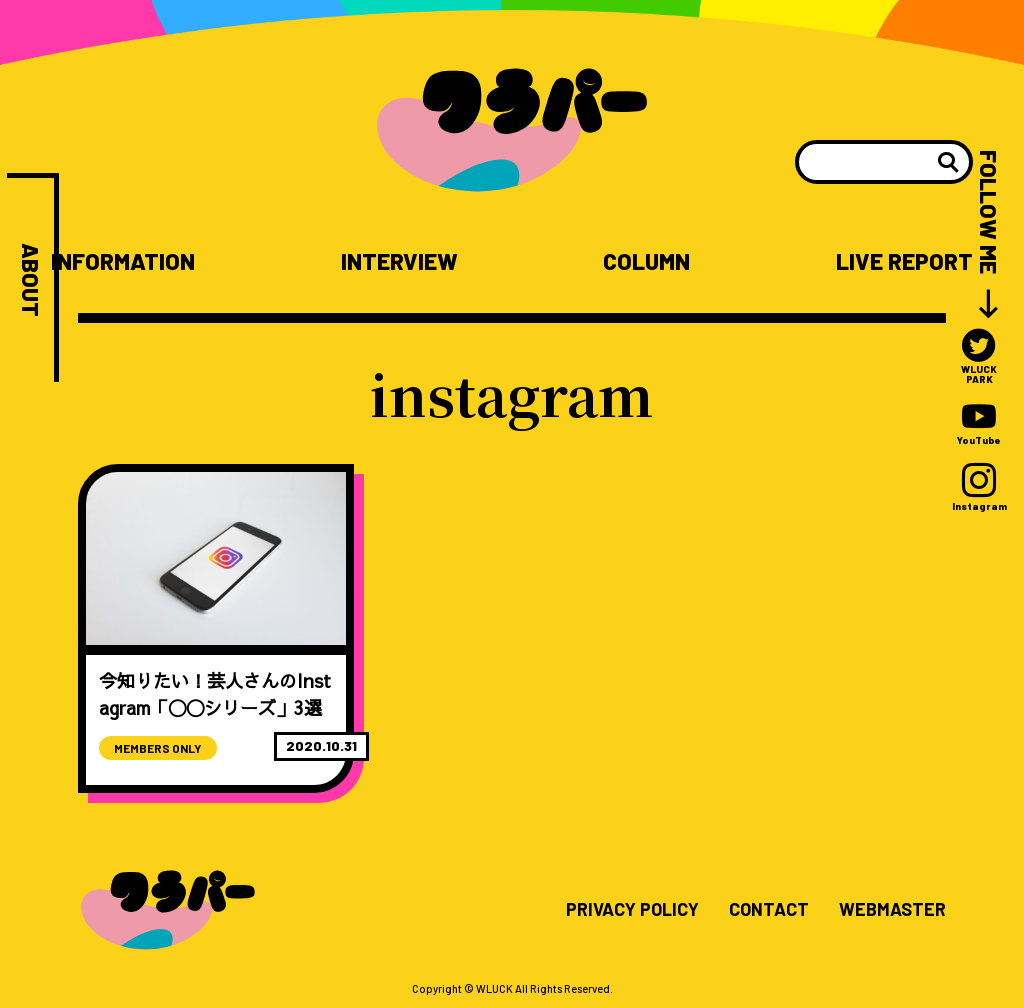 Image resolution: width=1024 pixels, height=1008 pixels. What do you see at coordinates (769, 910) in the screenshot?
I see `CONTACT` at bounding box center [769, 910].